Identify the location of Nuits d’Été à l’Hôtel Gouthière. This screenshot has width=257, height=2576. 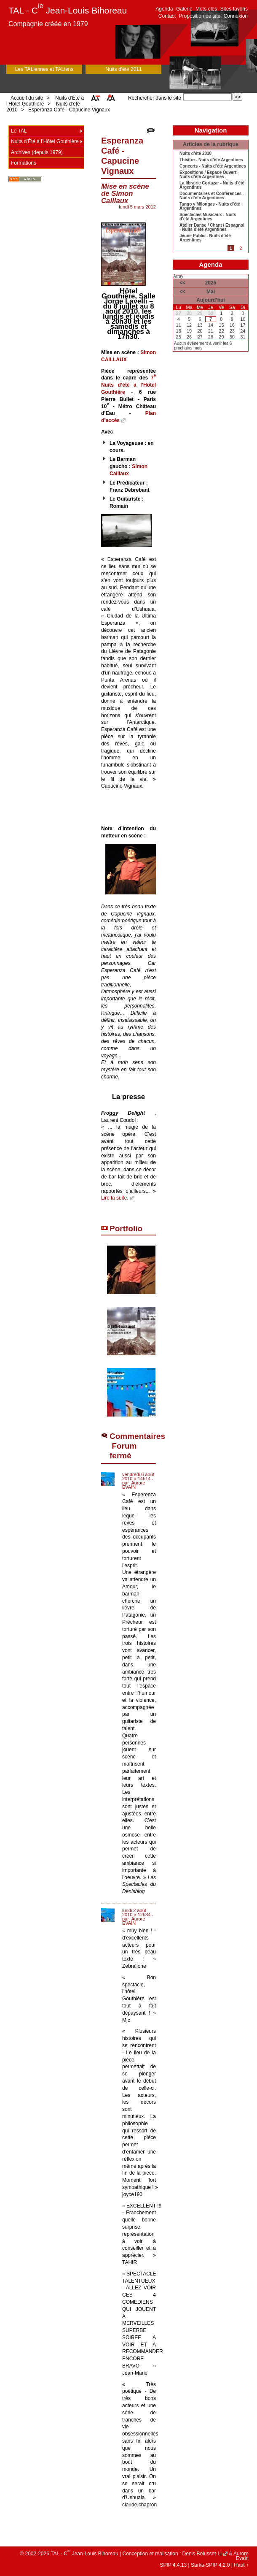
(45, 101).